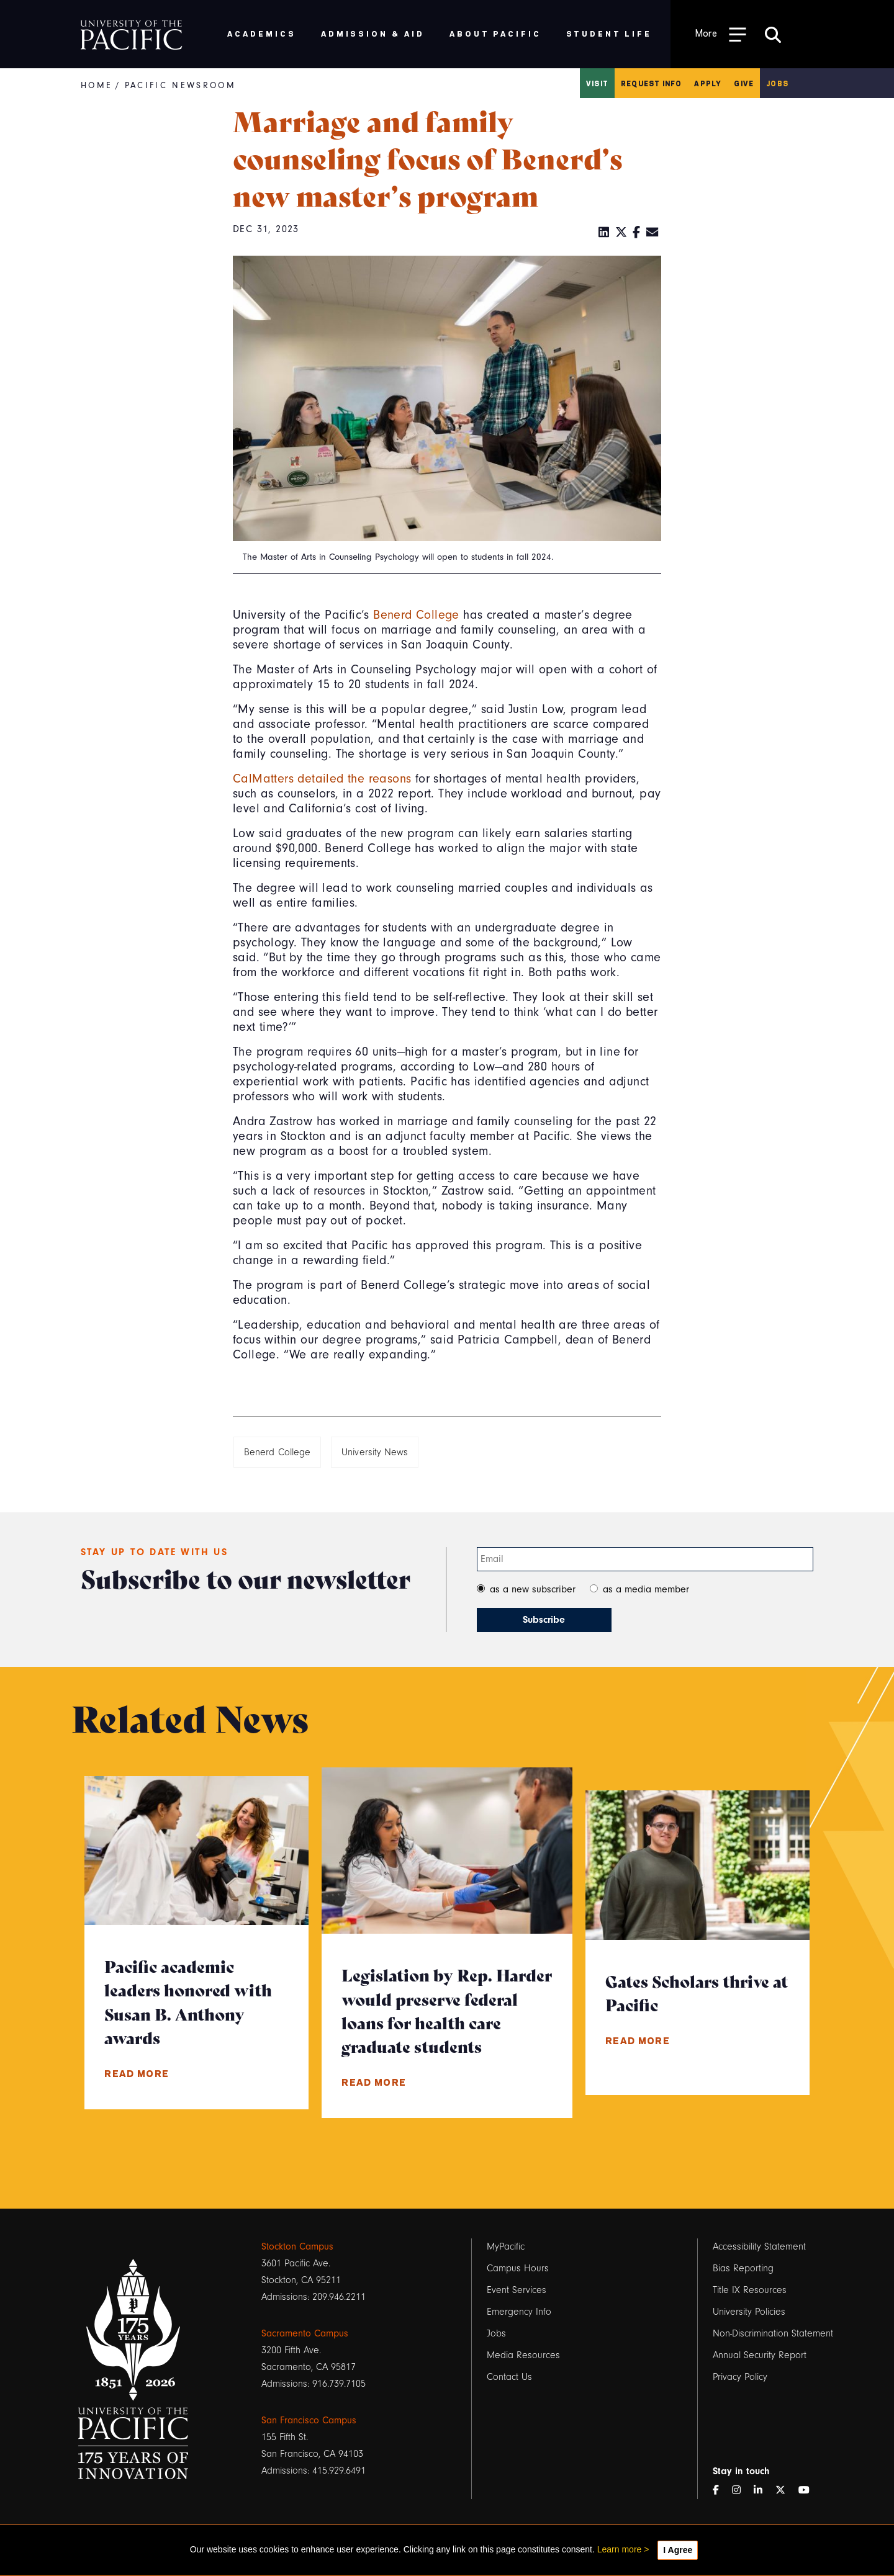 The width and height of the screenshot is (894, 2576). Describe the element at coordinates (374, 1452) in the screenshot. I see `University News` at that location.